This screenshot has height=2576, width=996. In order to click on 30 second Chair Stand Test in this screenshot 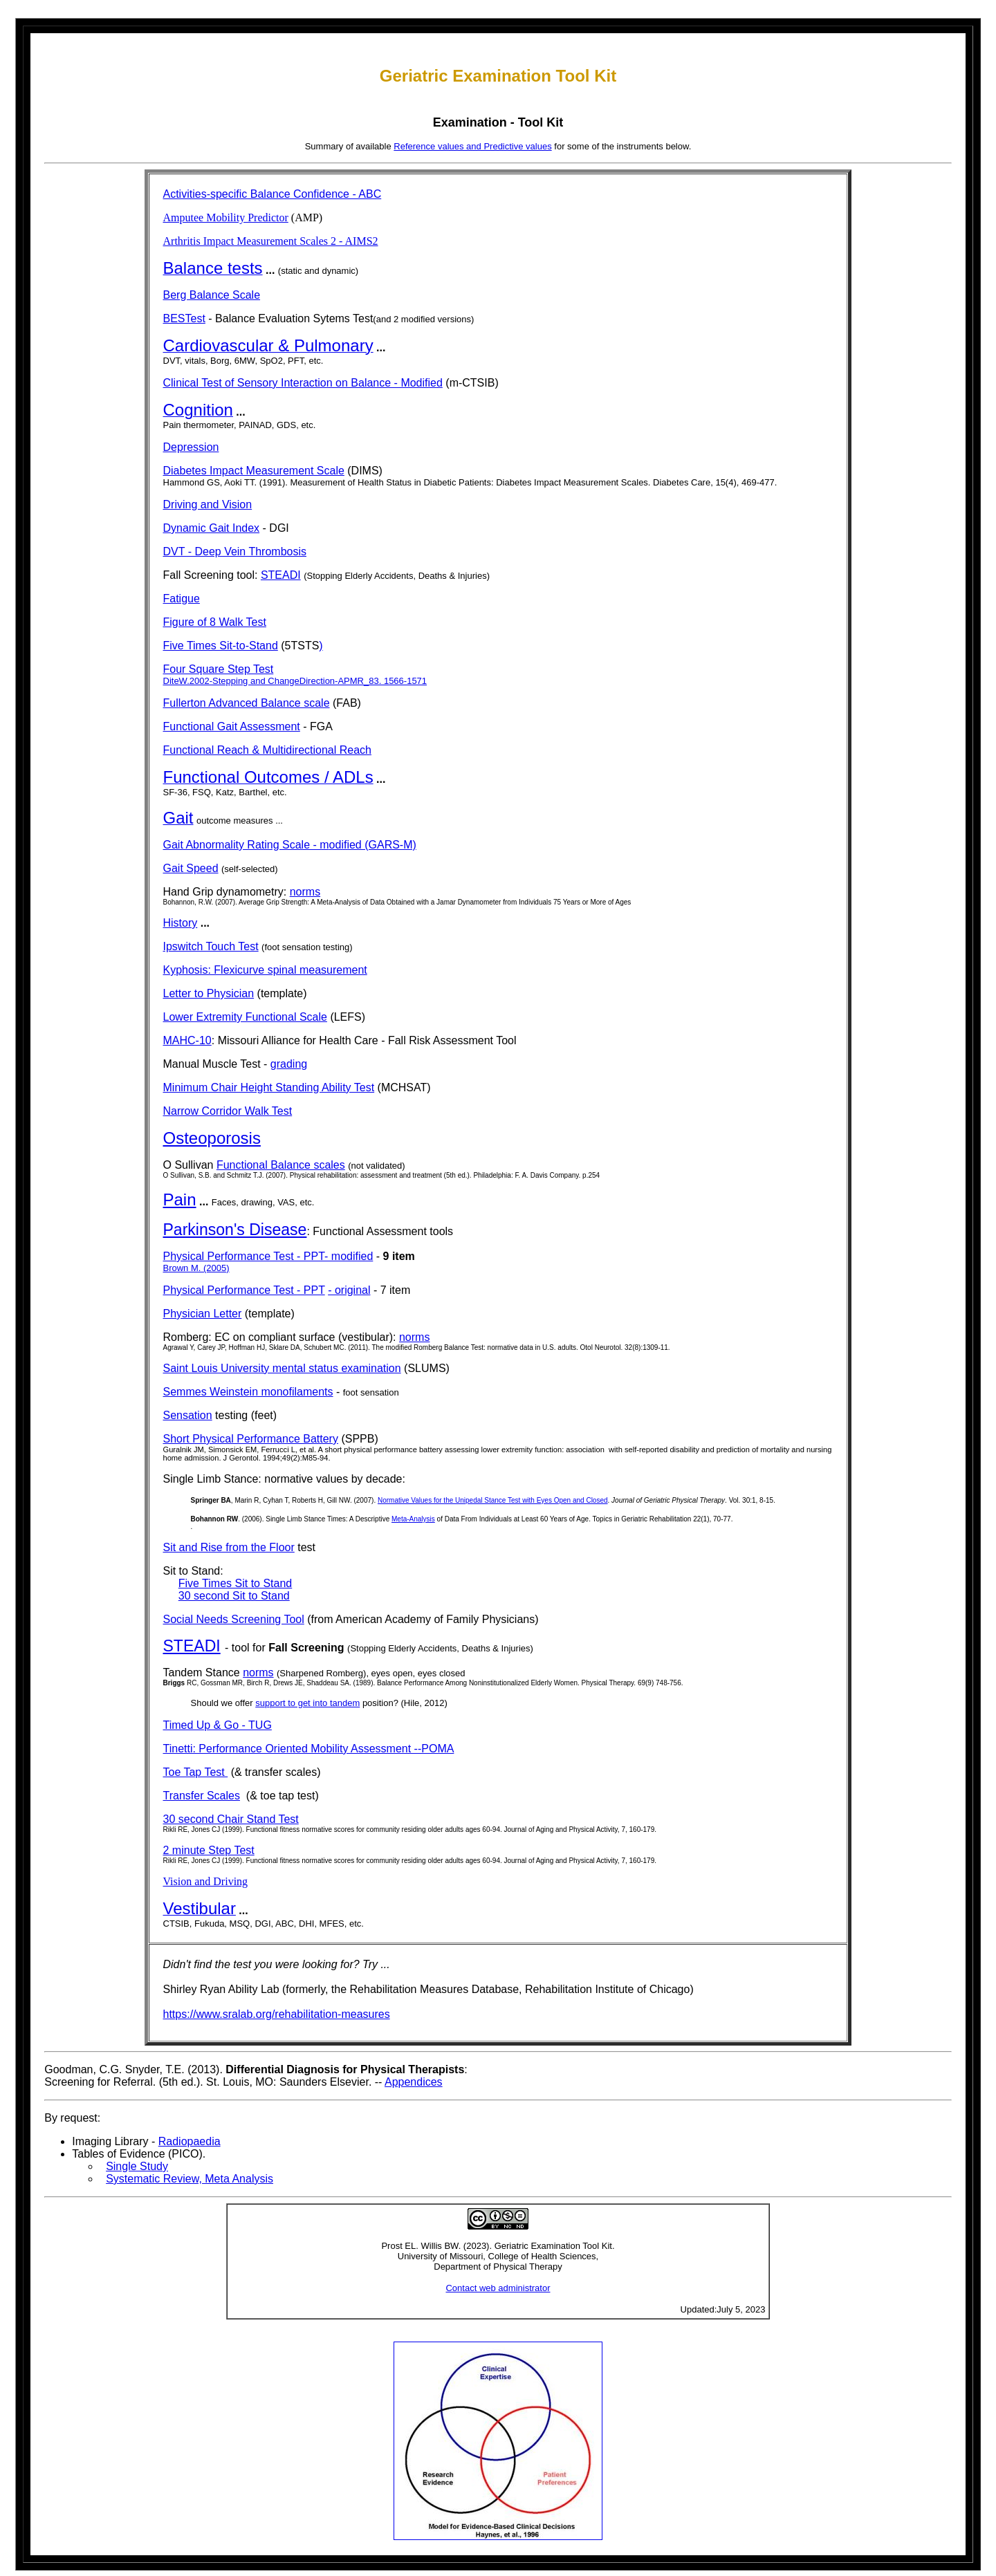, I will do `click(231, 1819)`.